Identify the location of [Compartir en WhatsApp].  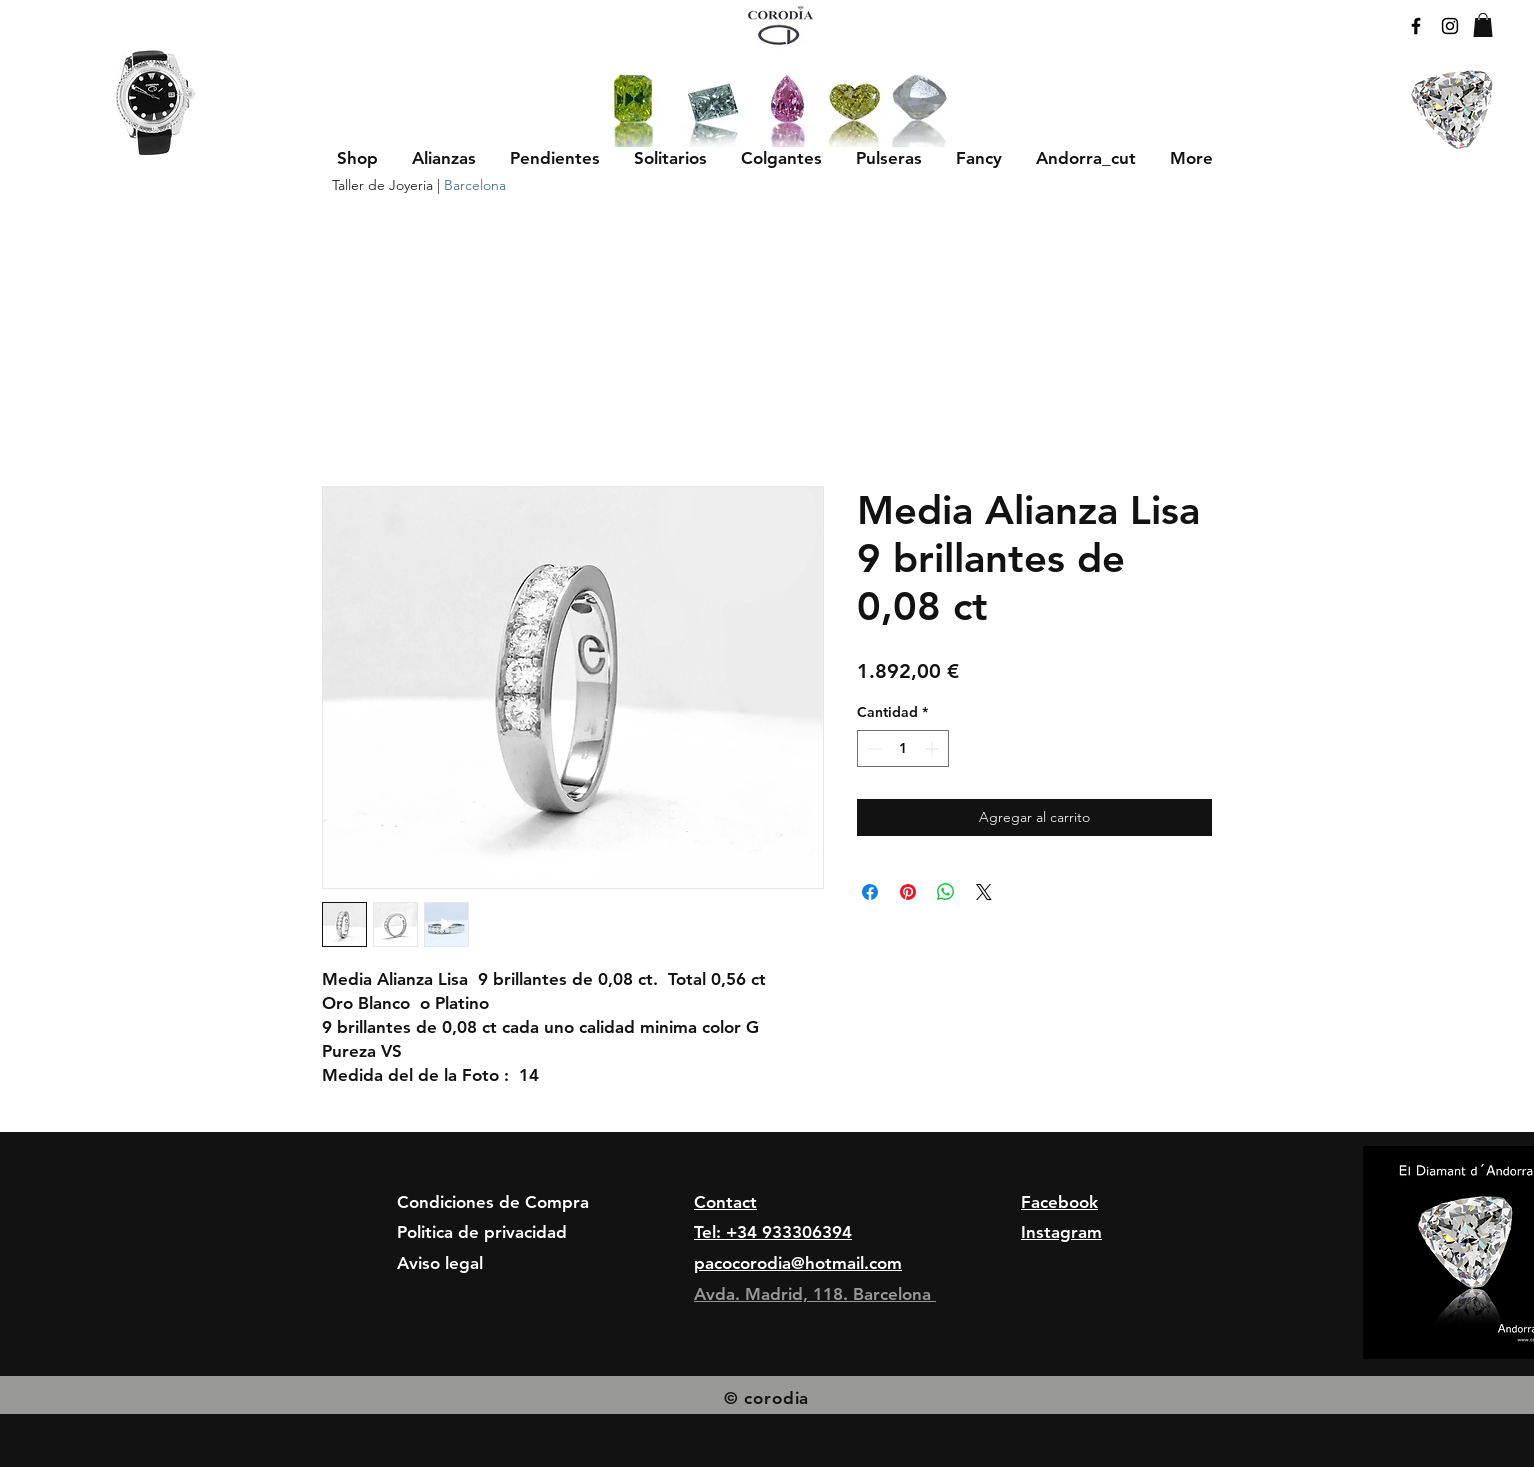
(946, 892).